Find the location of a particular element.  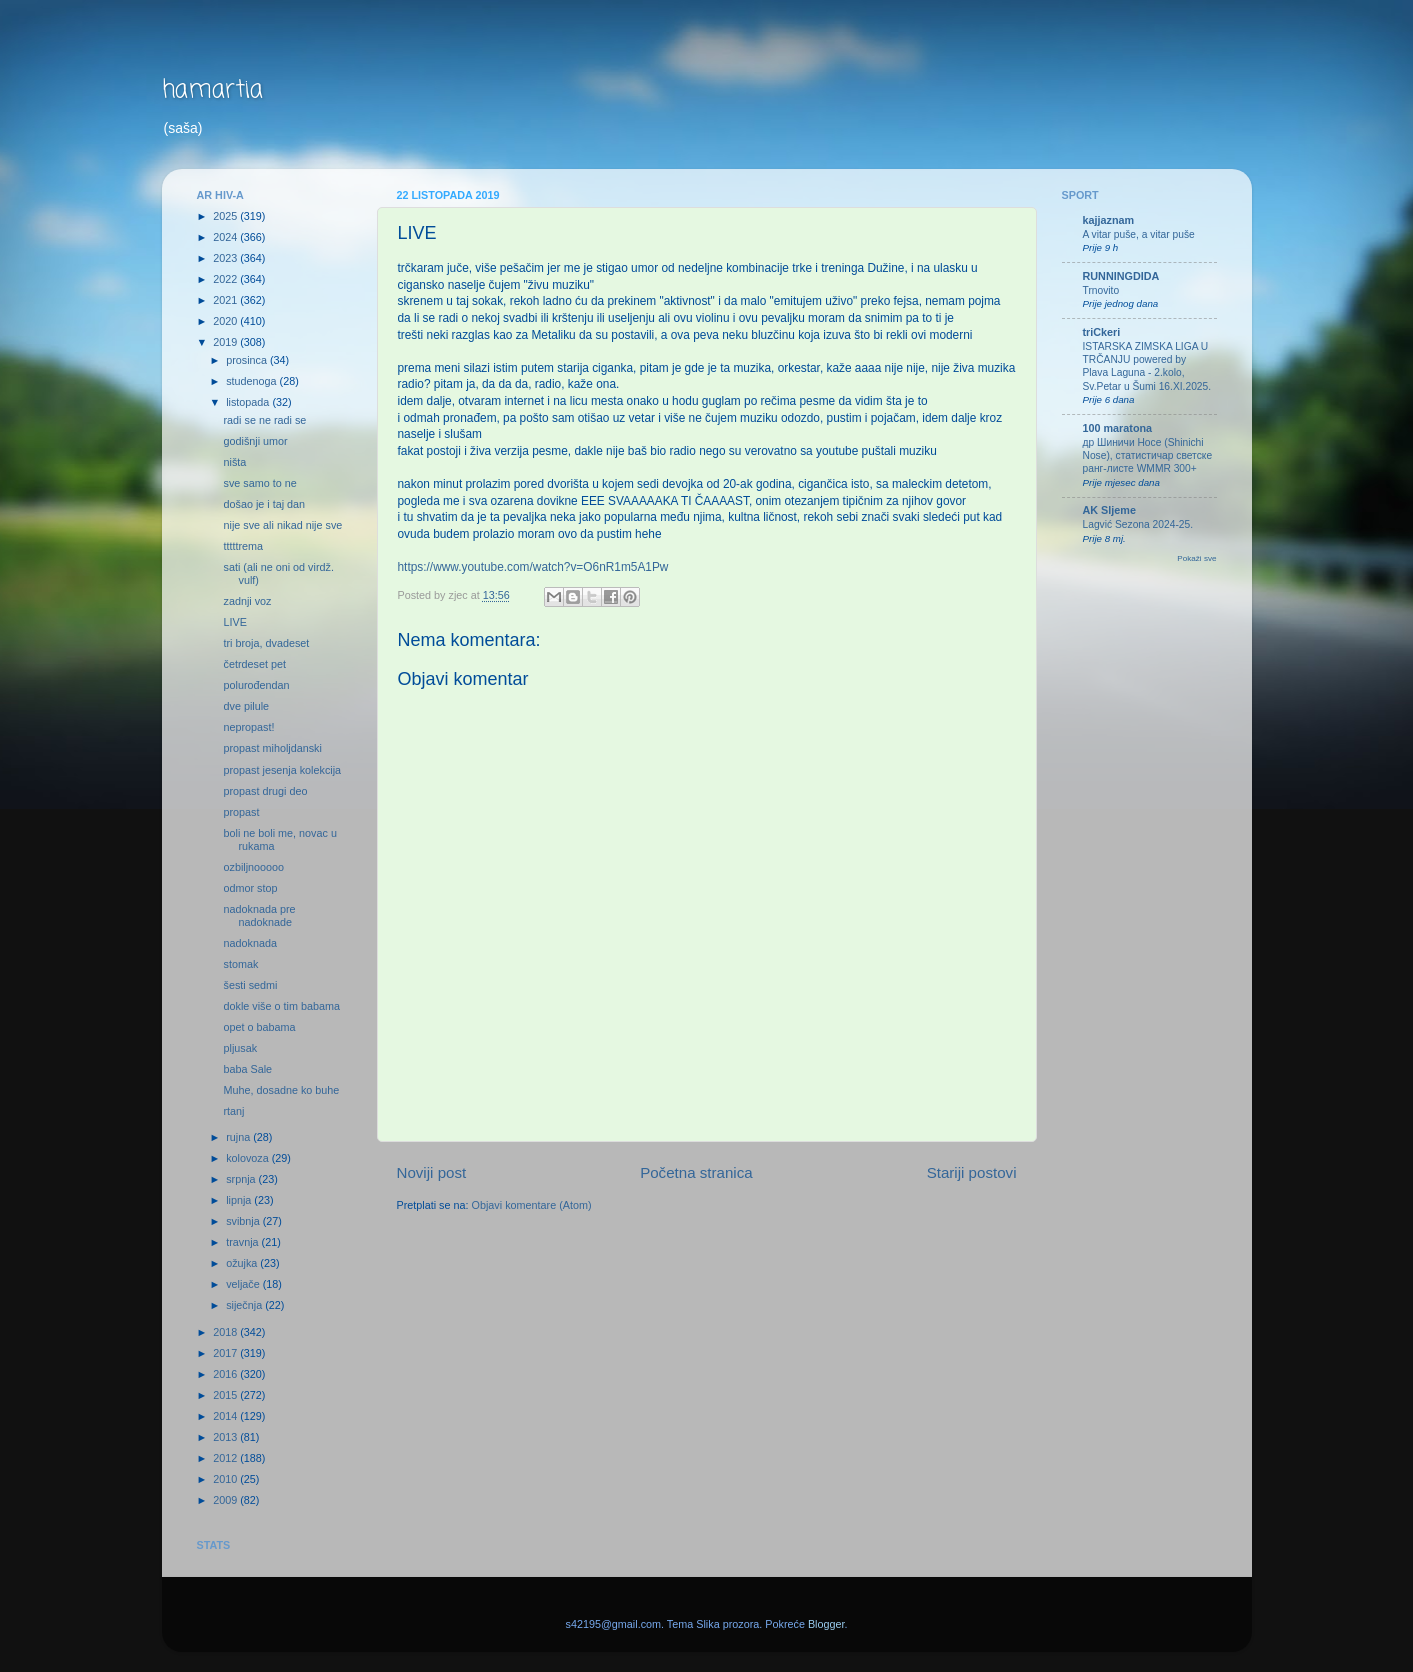

2015 is located at coordinates (226, 1395).